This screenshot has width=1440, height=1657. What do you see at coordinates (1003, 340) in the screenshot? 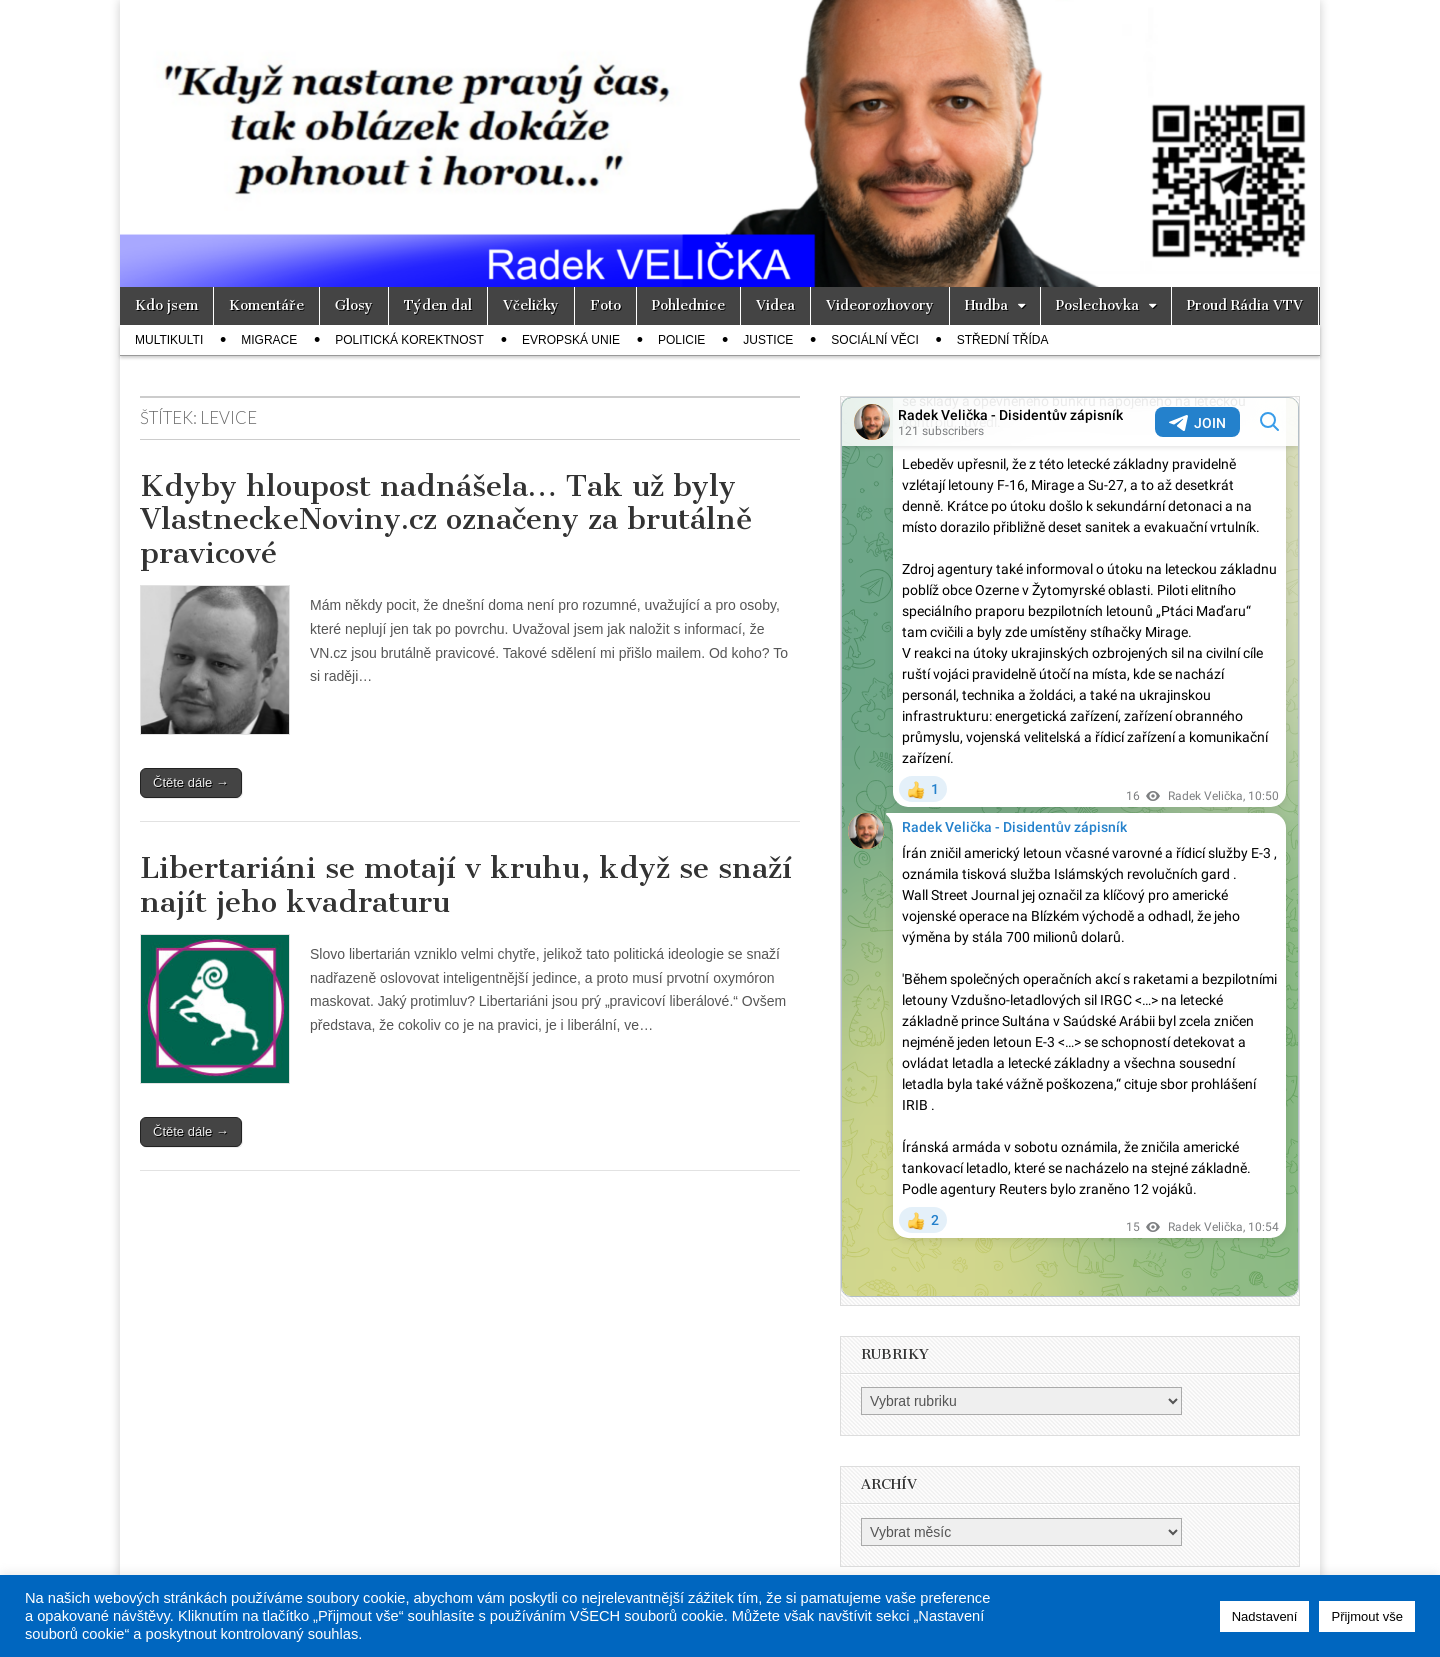
I see `Střední třída` at bounding box center [1003, 340].